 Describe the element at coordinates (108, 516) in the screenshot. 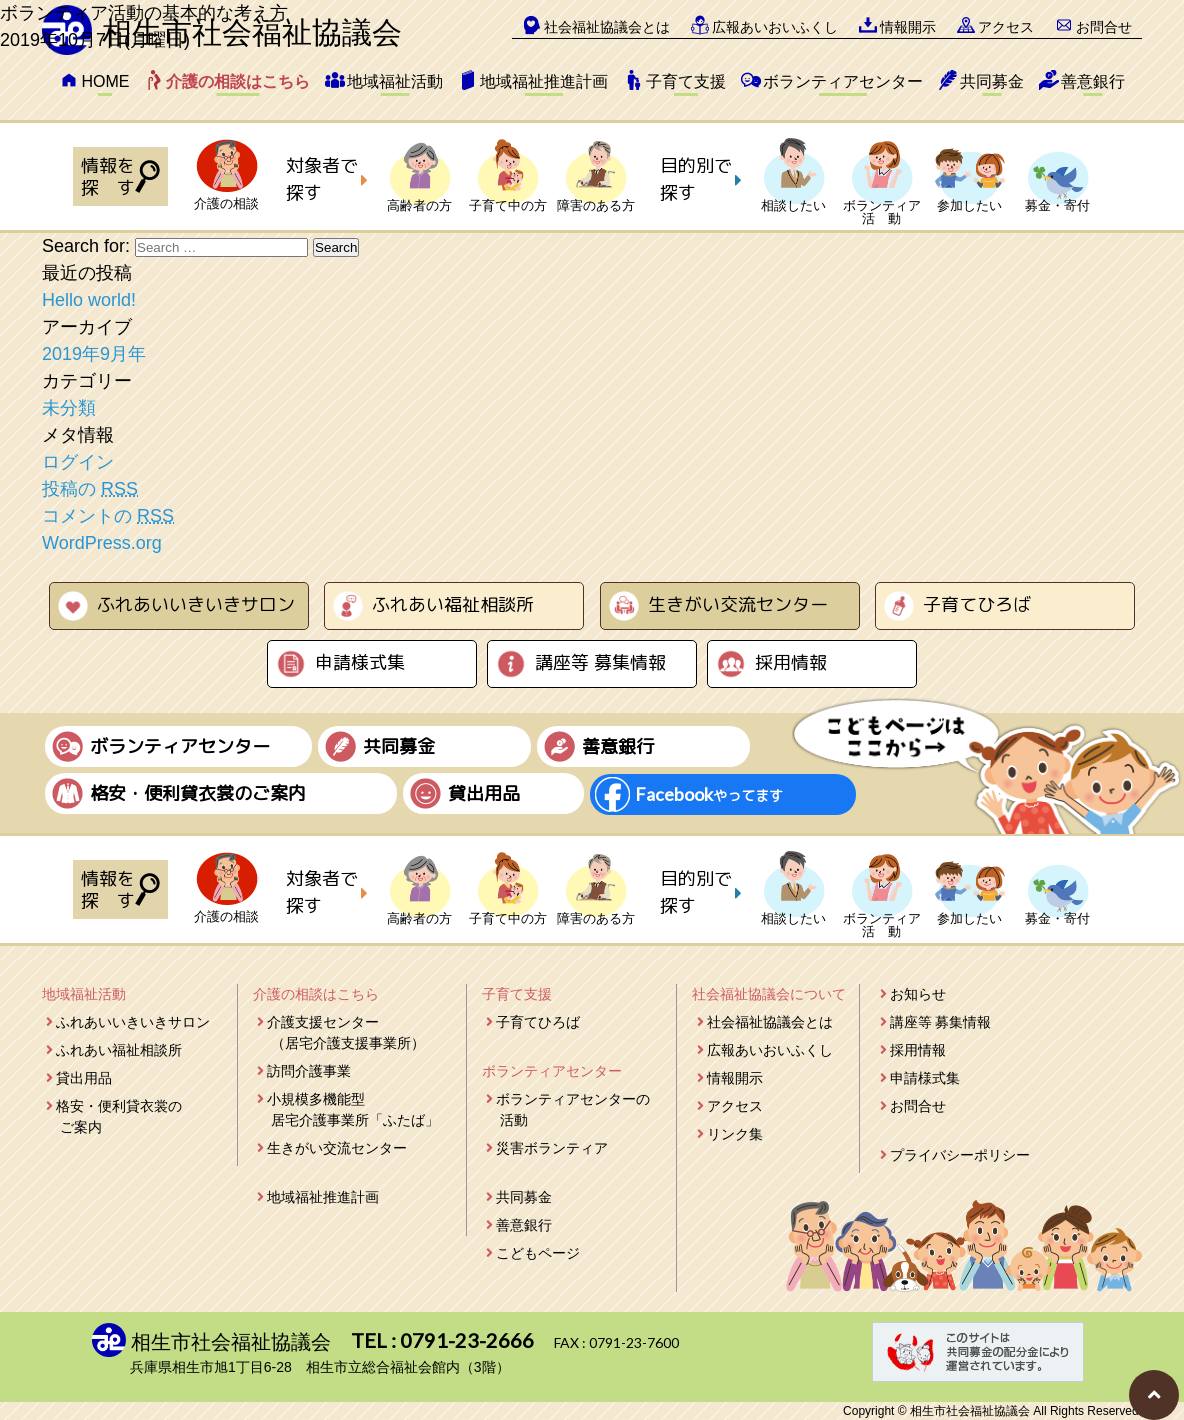

I see `コメントの` at that location.